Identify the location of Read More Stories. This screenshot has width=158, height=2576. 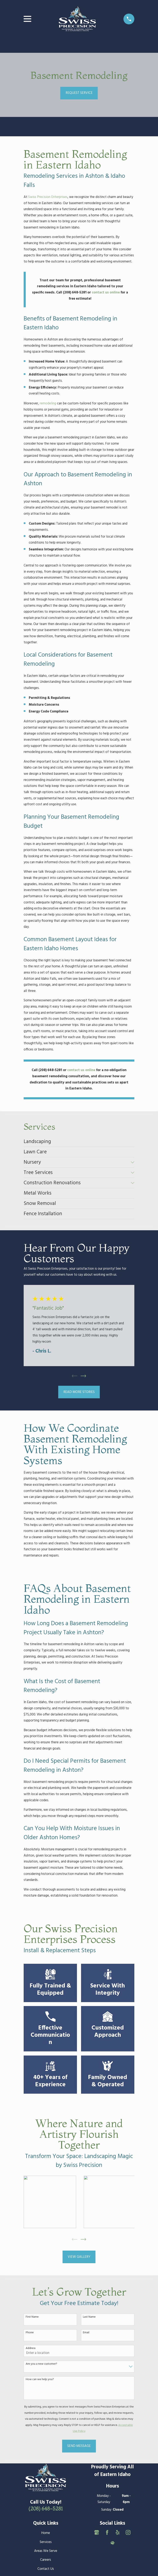
(79, 1392).